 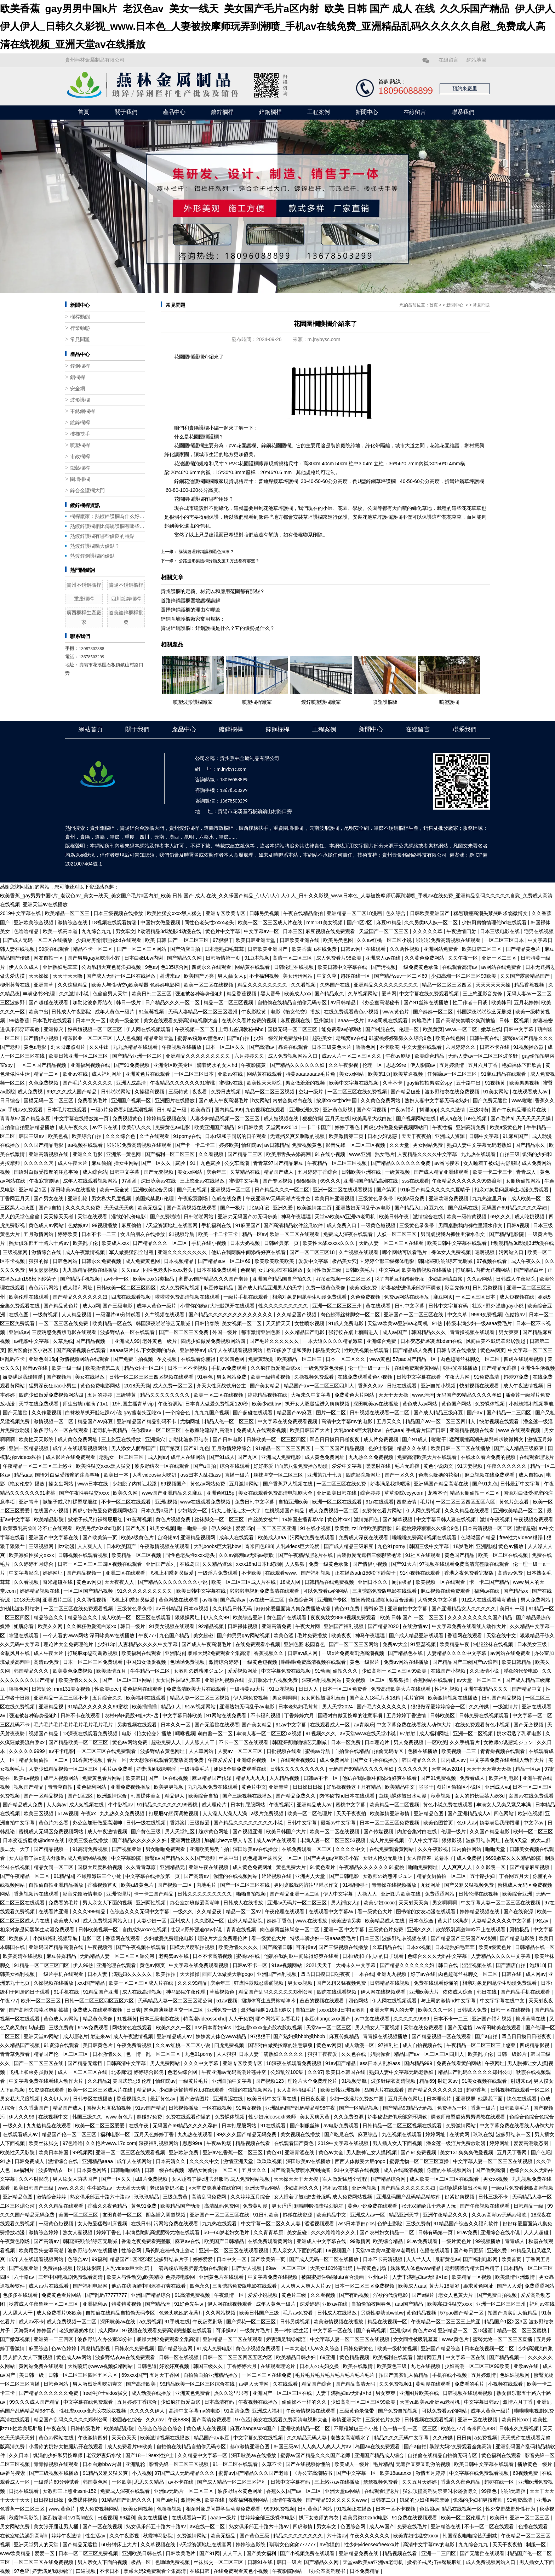 What do you see at coordinates (463, 958) in the screenshot?
I see `久久午夜一区` at bounding box center [463, 958].